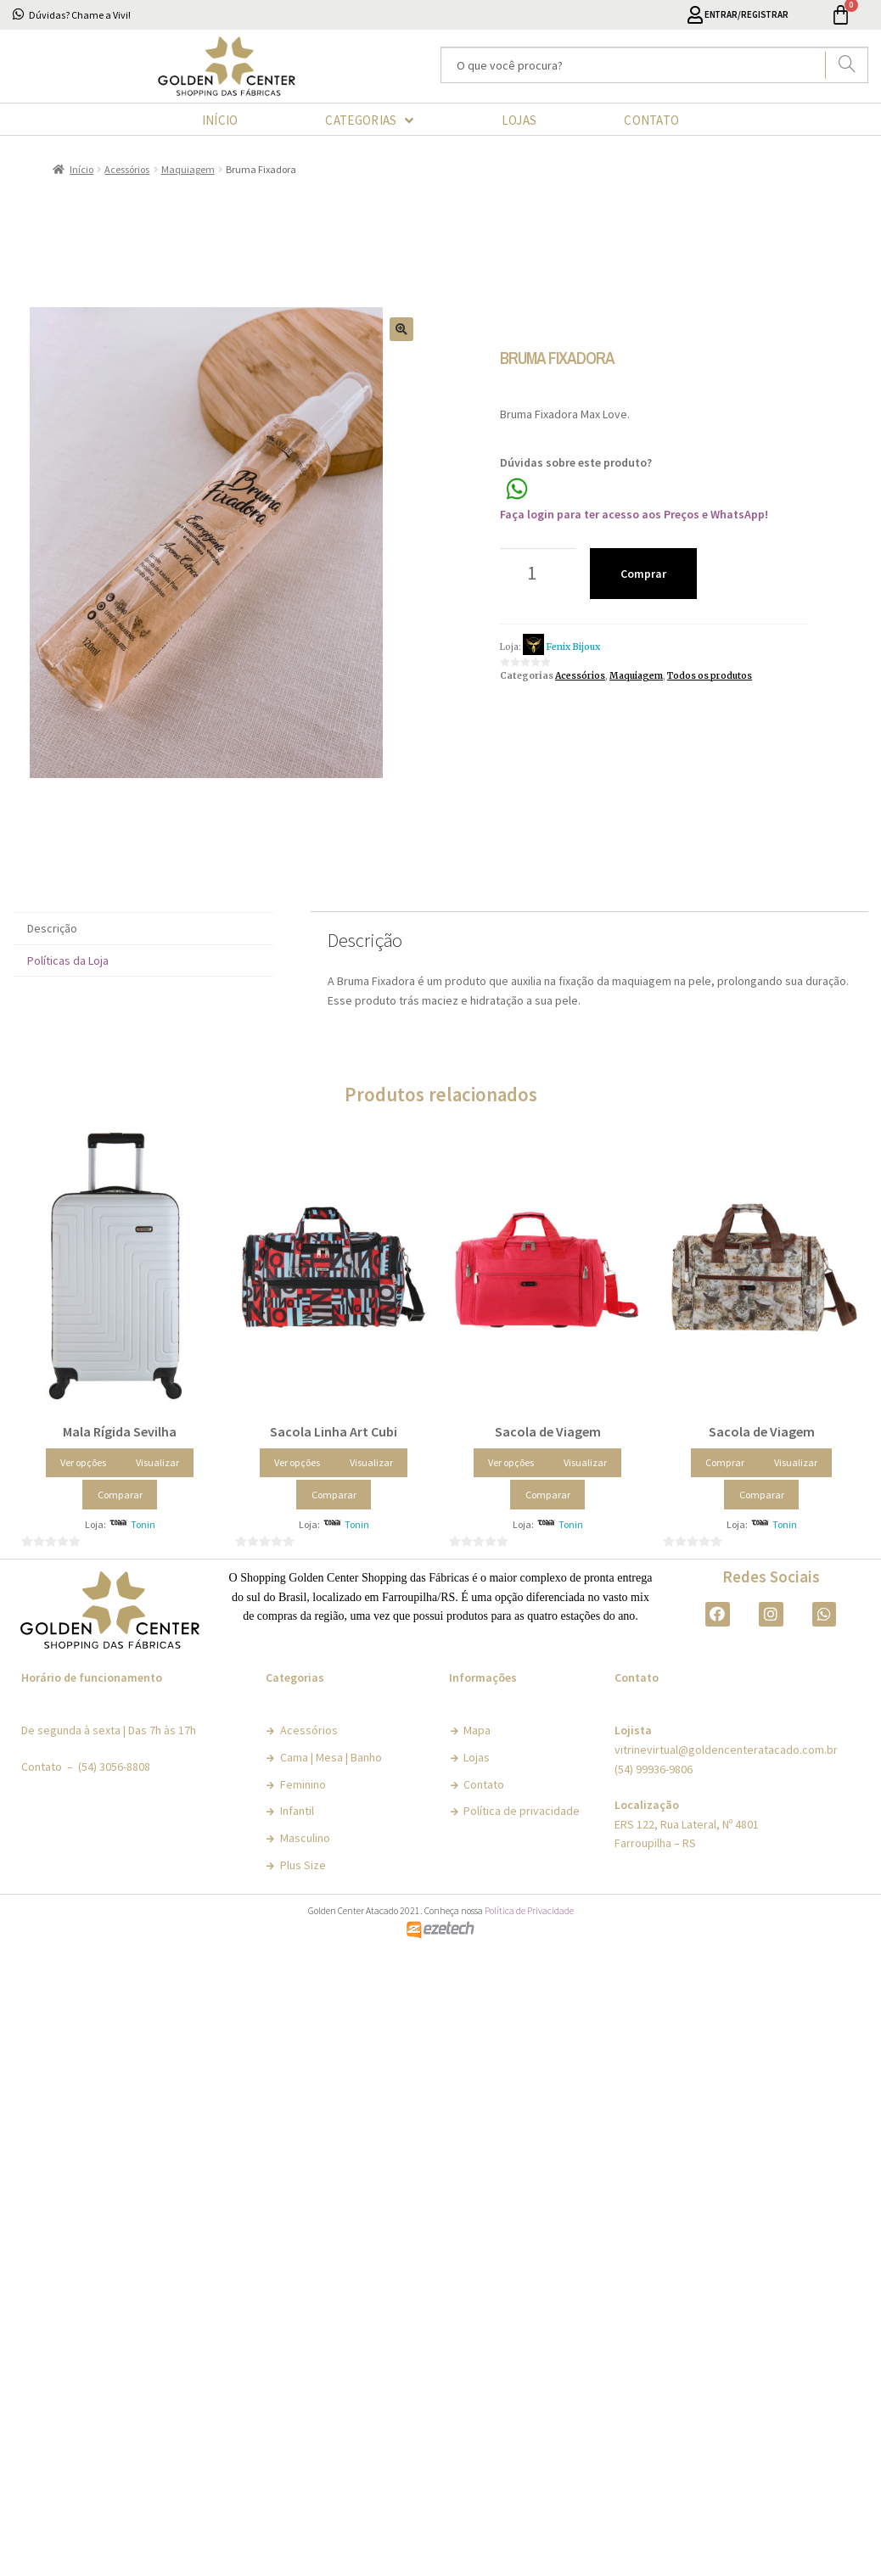 Image resolution: width=881 pixels, height=2576 pixels. What do you see at coordinates (519, 120) in the screenshot?
I see `LOJAS` at bounding box center [519, 120].